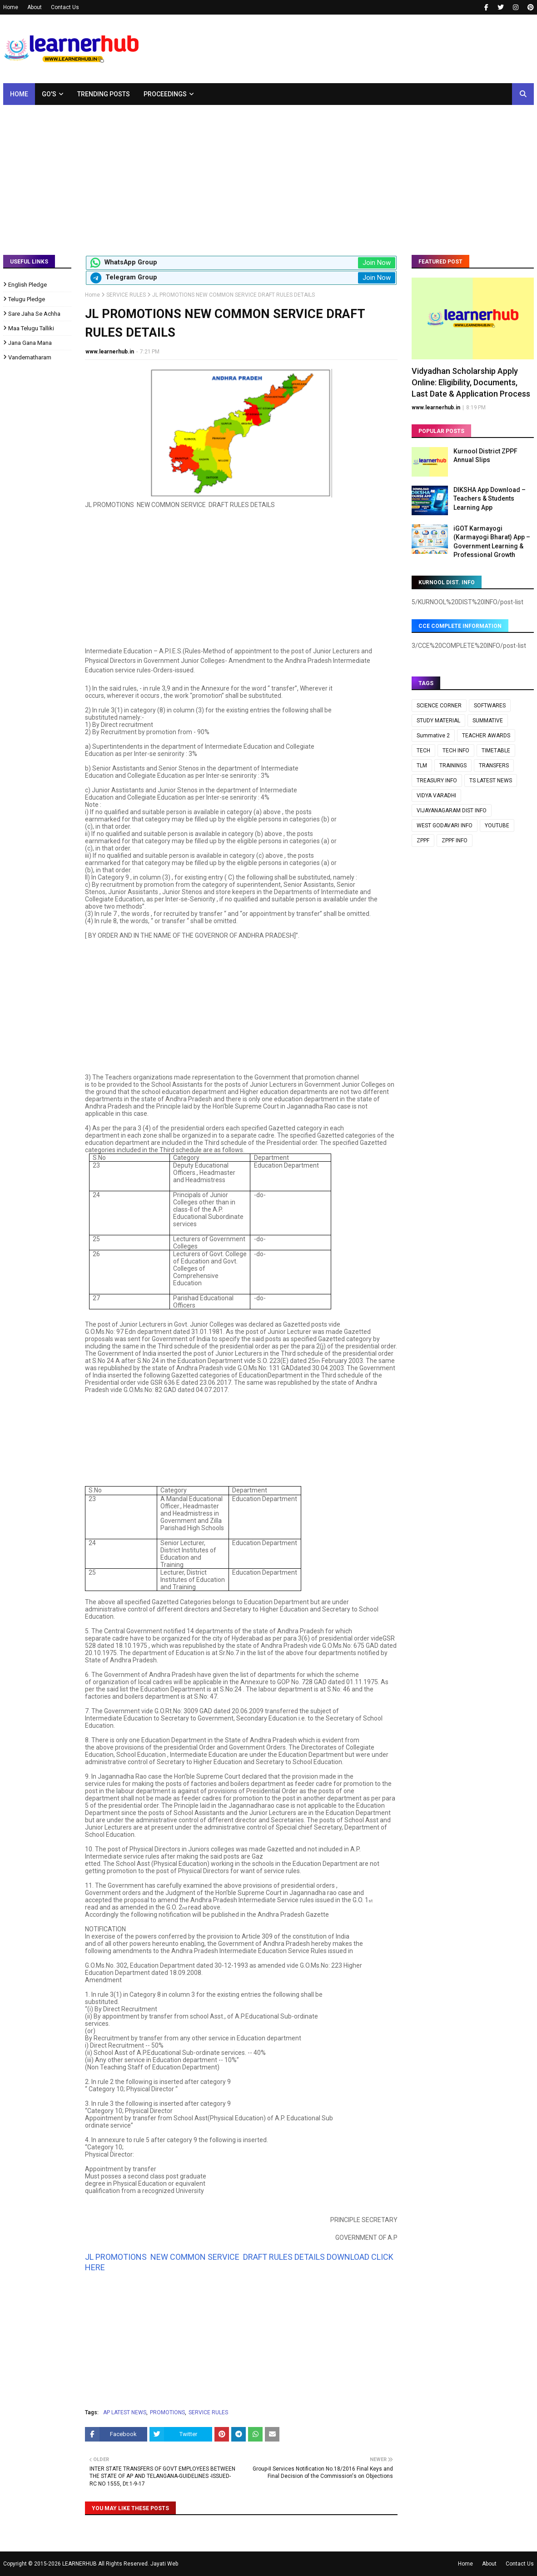  What do you see at coordinates (453, 765) in the screenshot?
I see `TRAININGS` at bounding box center [453, 765].